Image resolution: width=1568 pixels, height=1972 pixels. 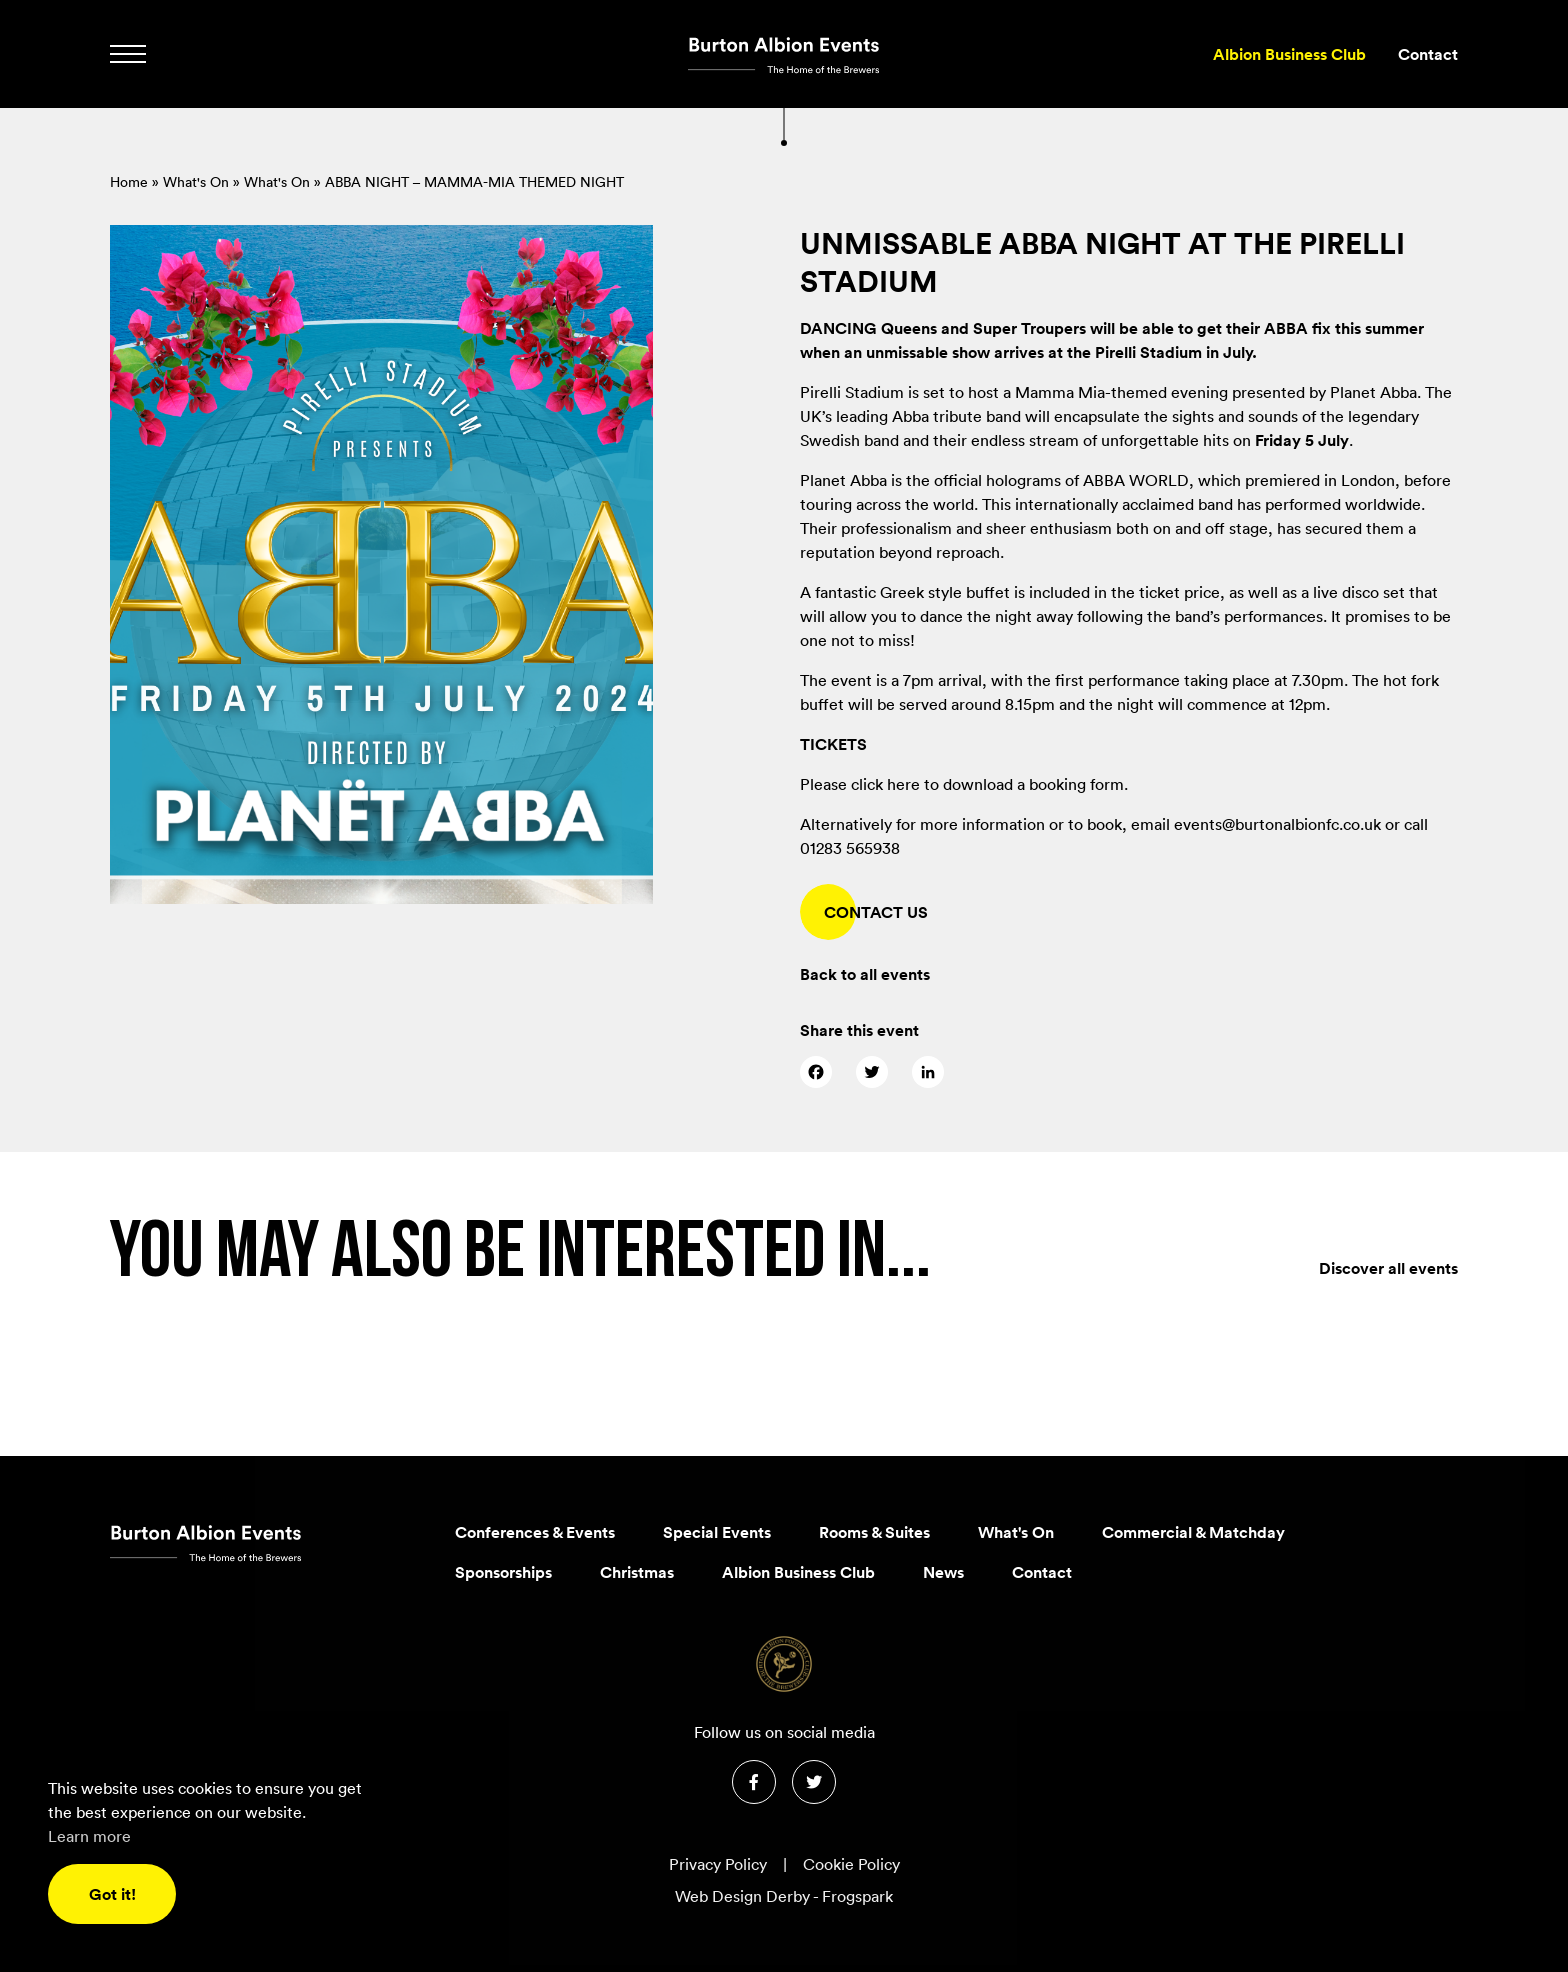 I want to click on Cookie Policy, so click(x=851, y=1864).